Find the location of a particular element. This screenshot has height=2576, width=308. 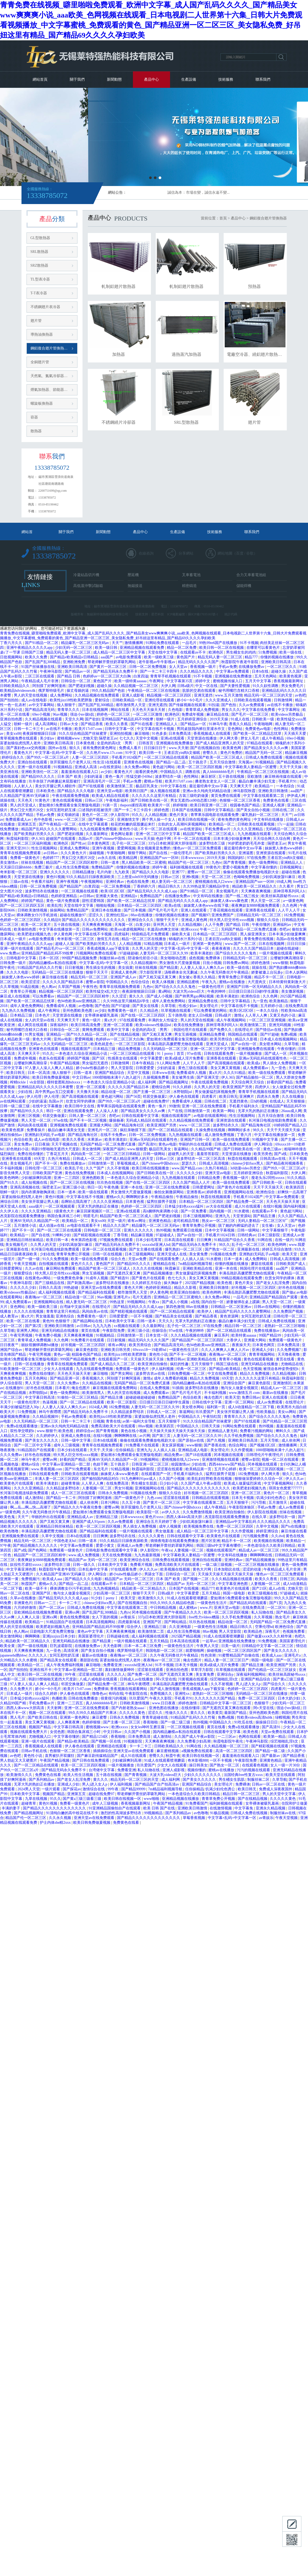

日韩av在线网站 is located at coordinates (267, 1307).